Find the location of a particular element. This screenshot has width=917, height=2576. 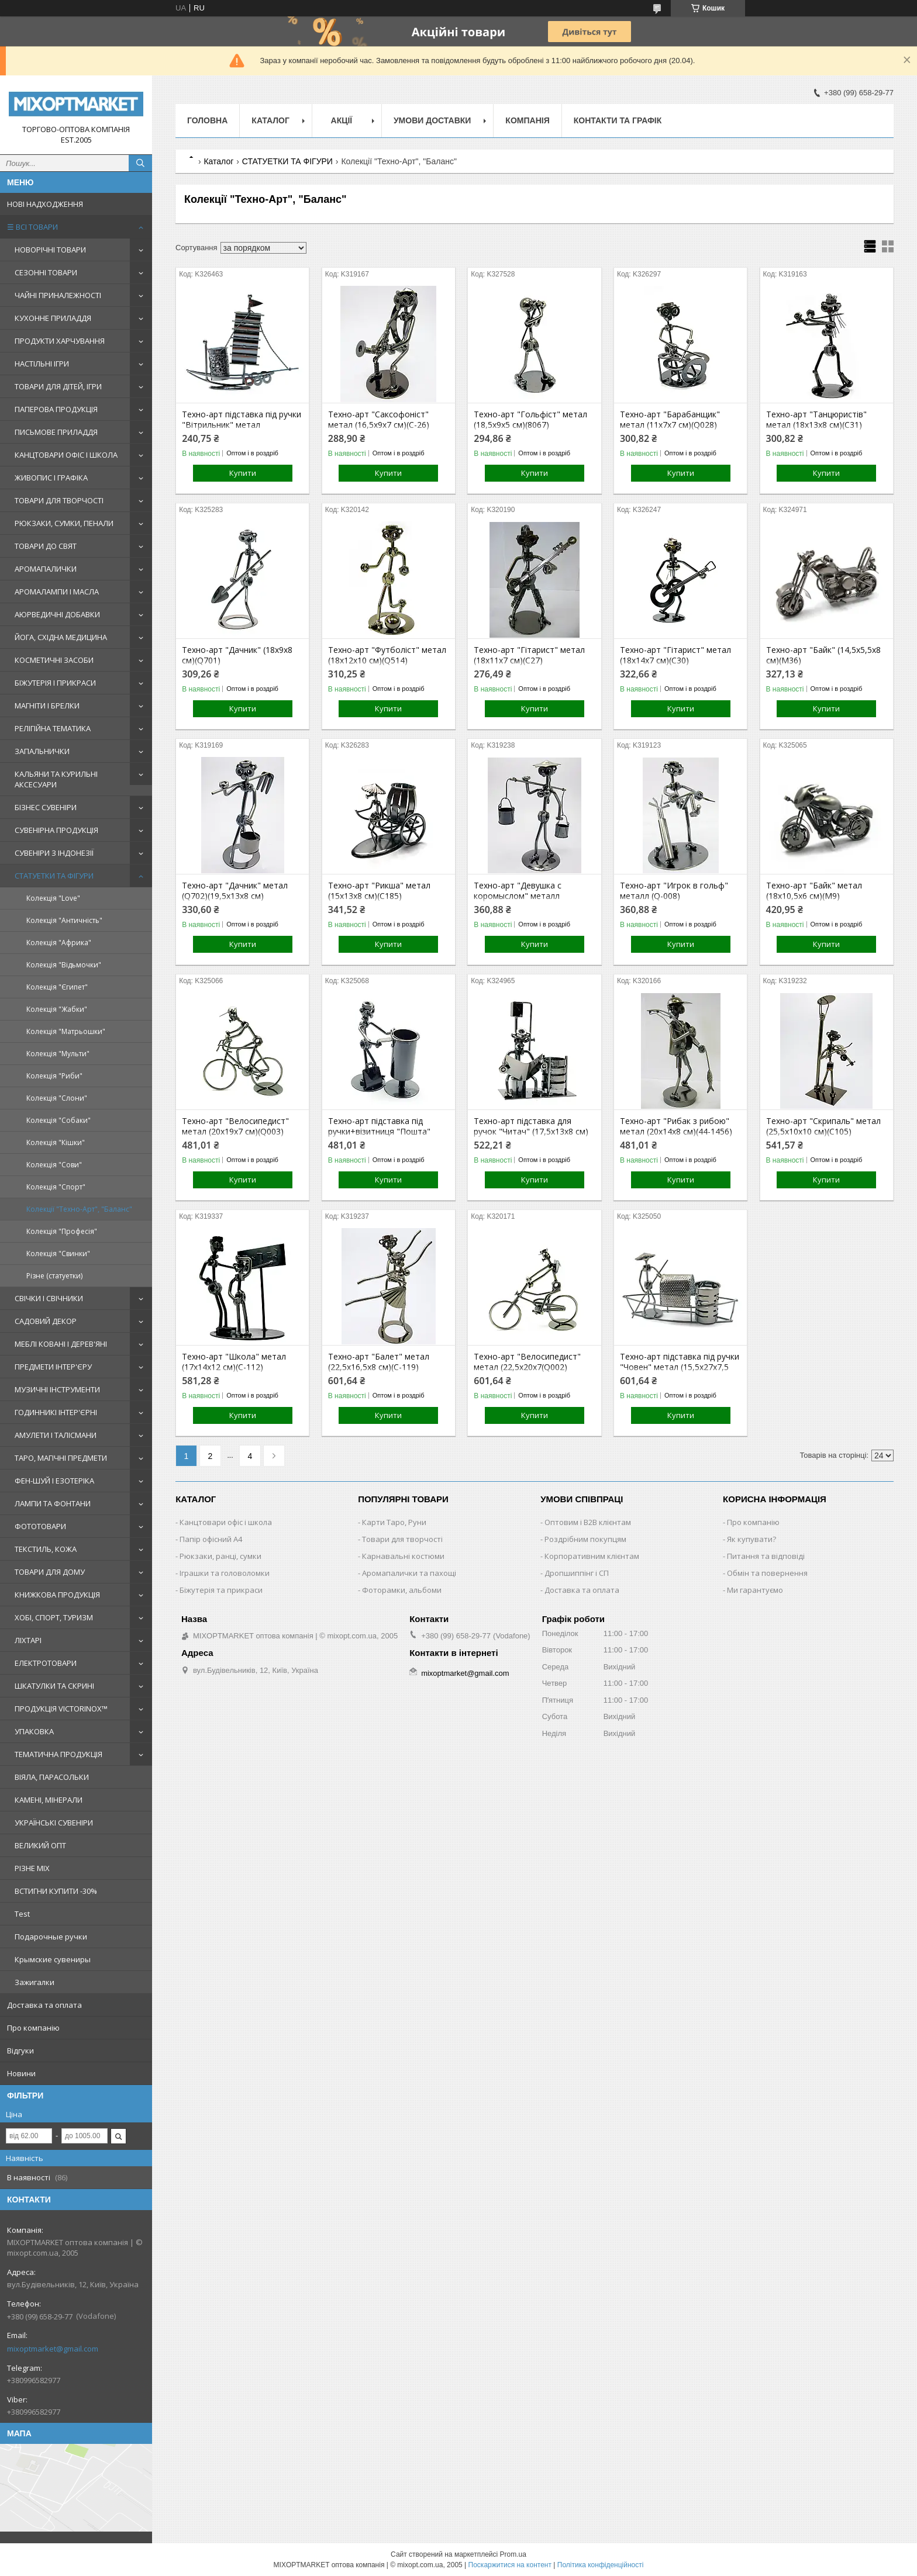

РІЗНЕ MIX is located at coordinates (32, 1868).